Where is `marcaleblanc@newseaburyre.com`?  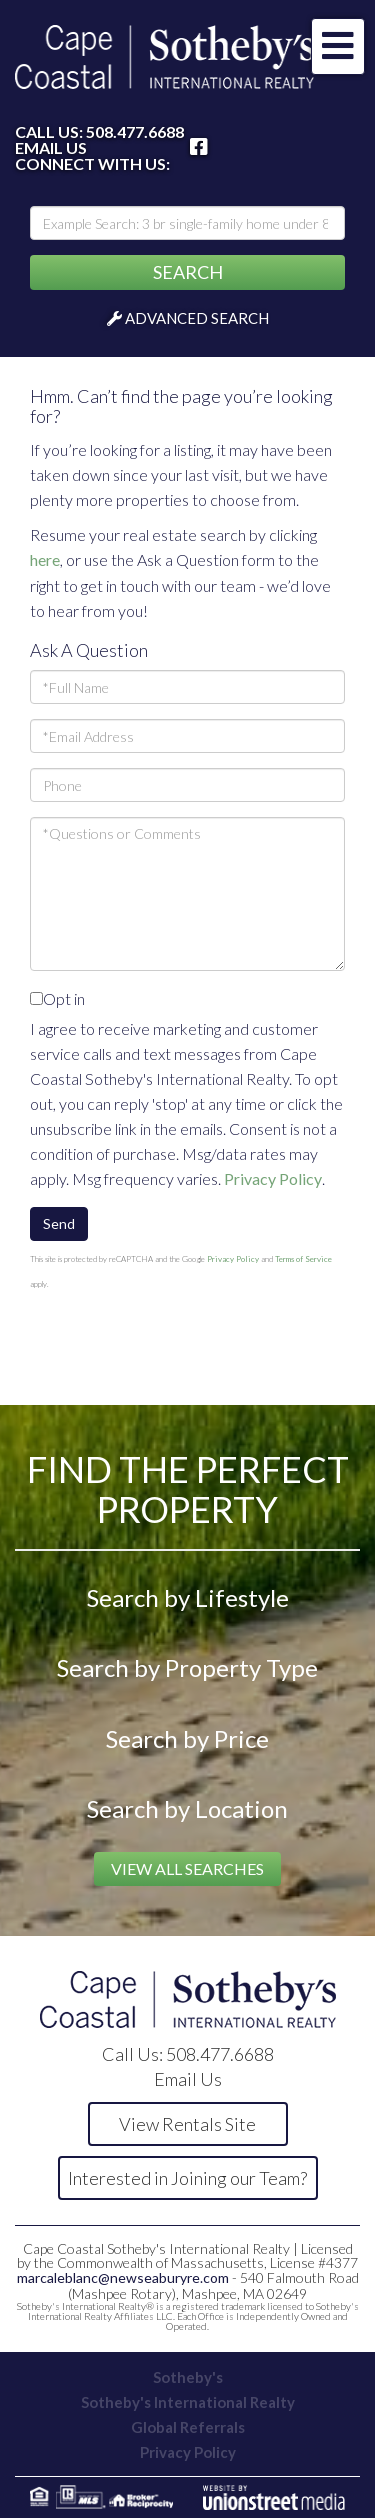
marcaleblanc@newseaburyre.com is located at coordinates (123, 2277).